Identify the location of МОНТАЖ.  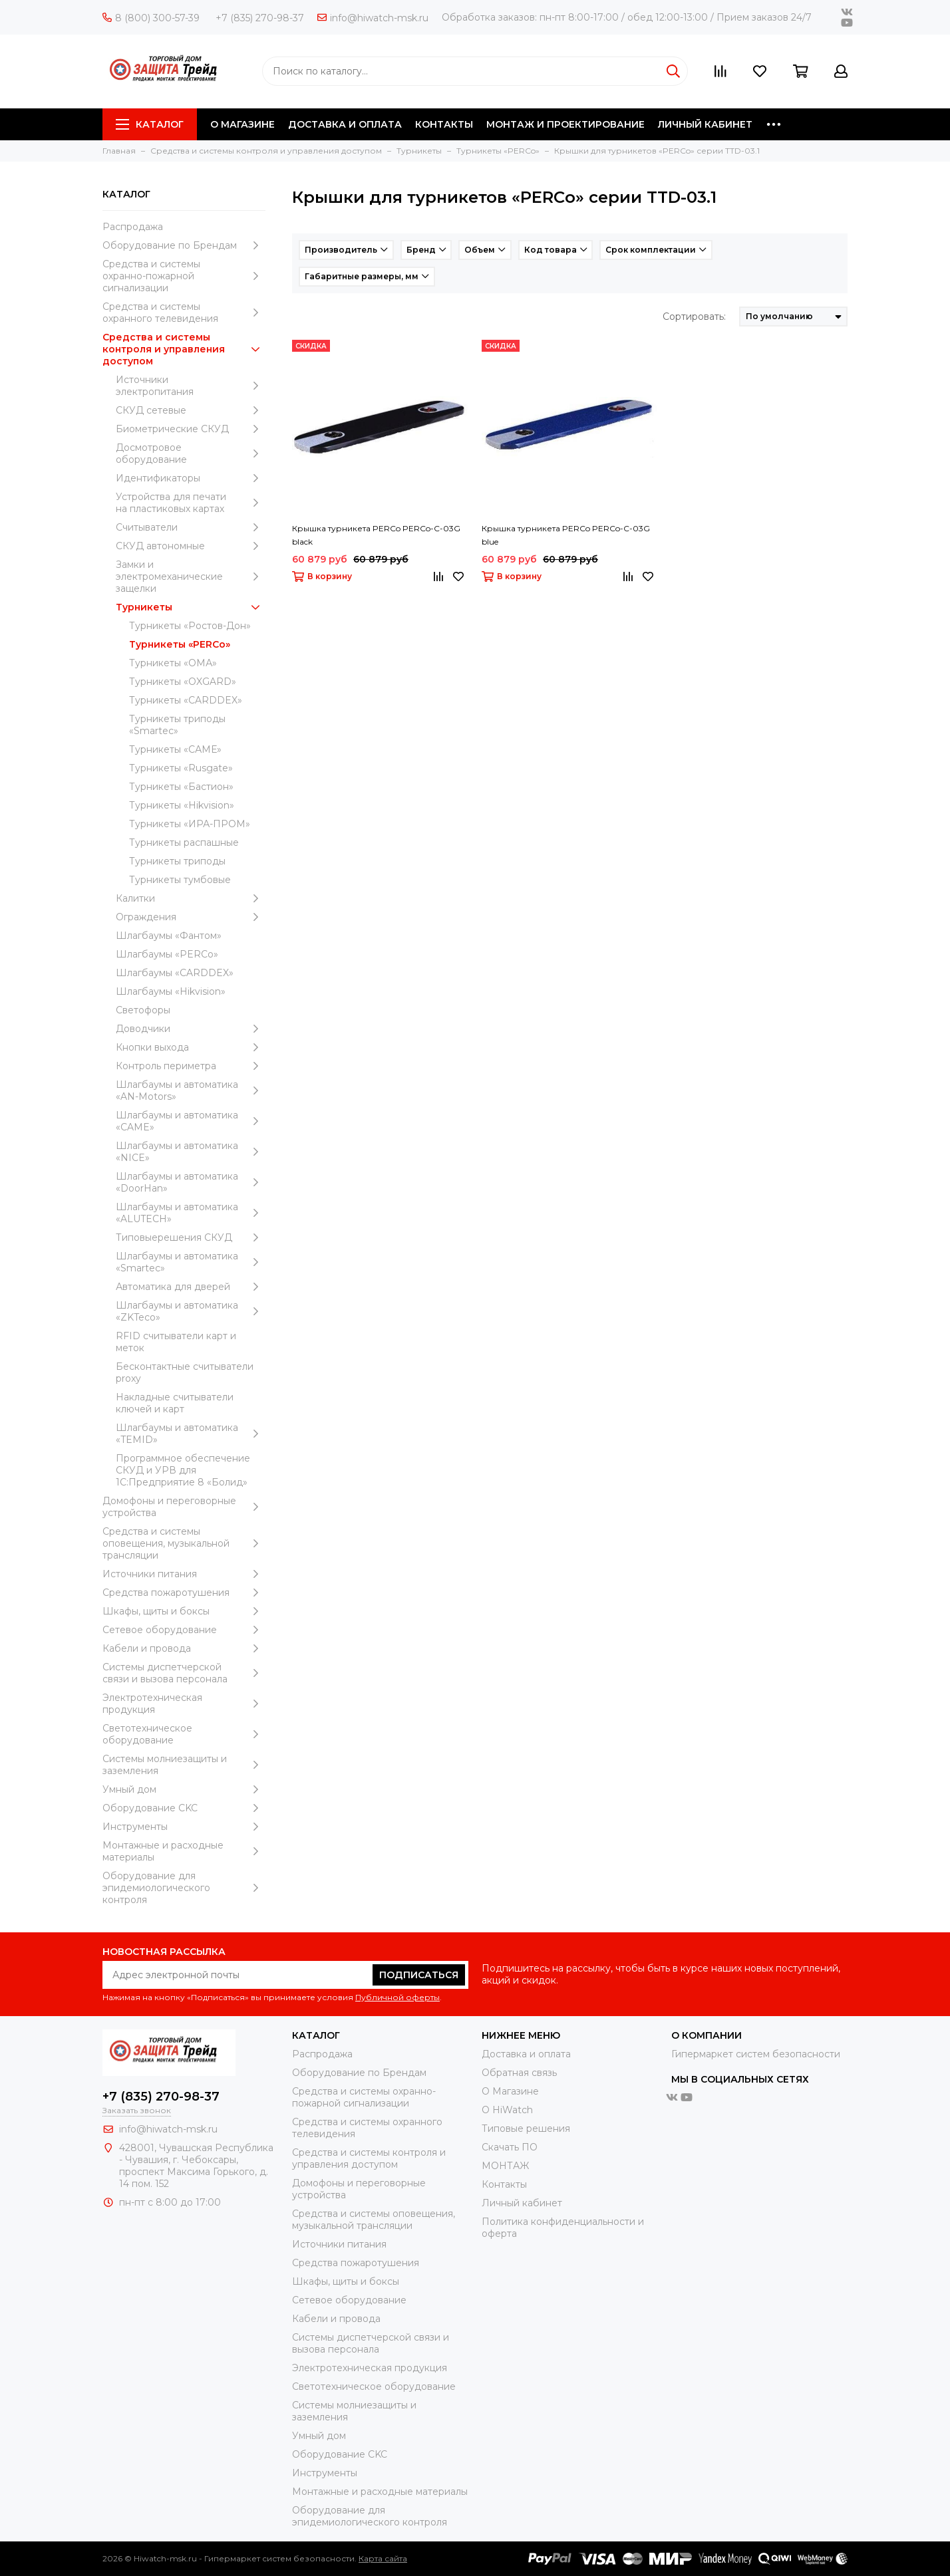
(505, 2166).